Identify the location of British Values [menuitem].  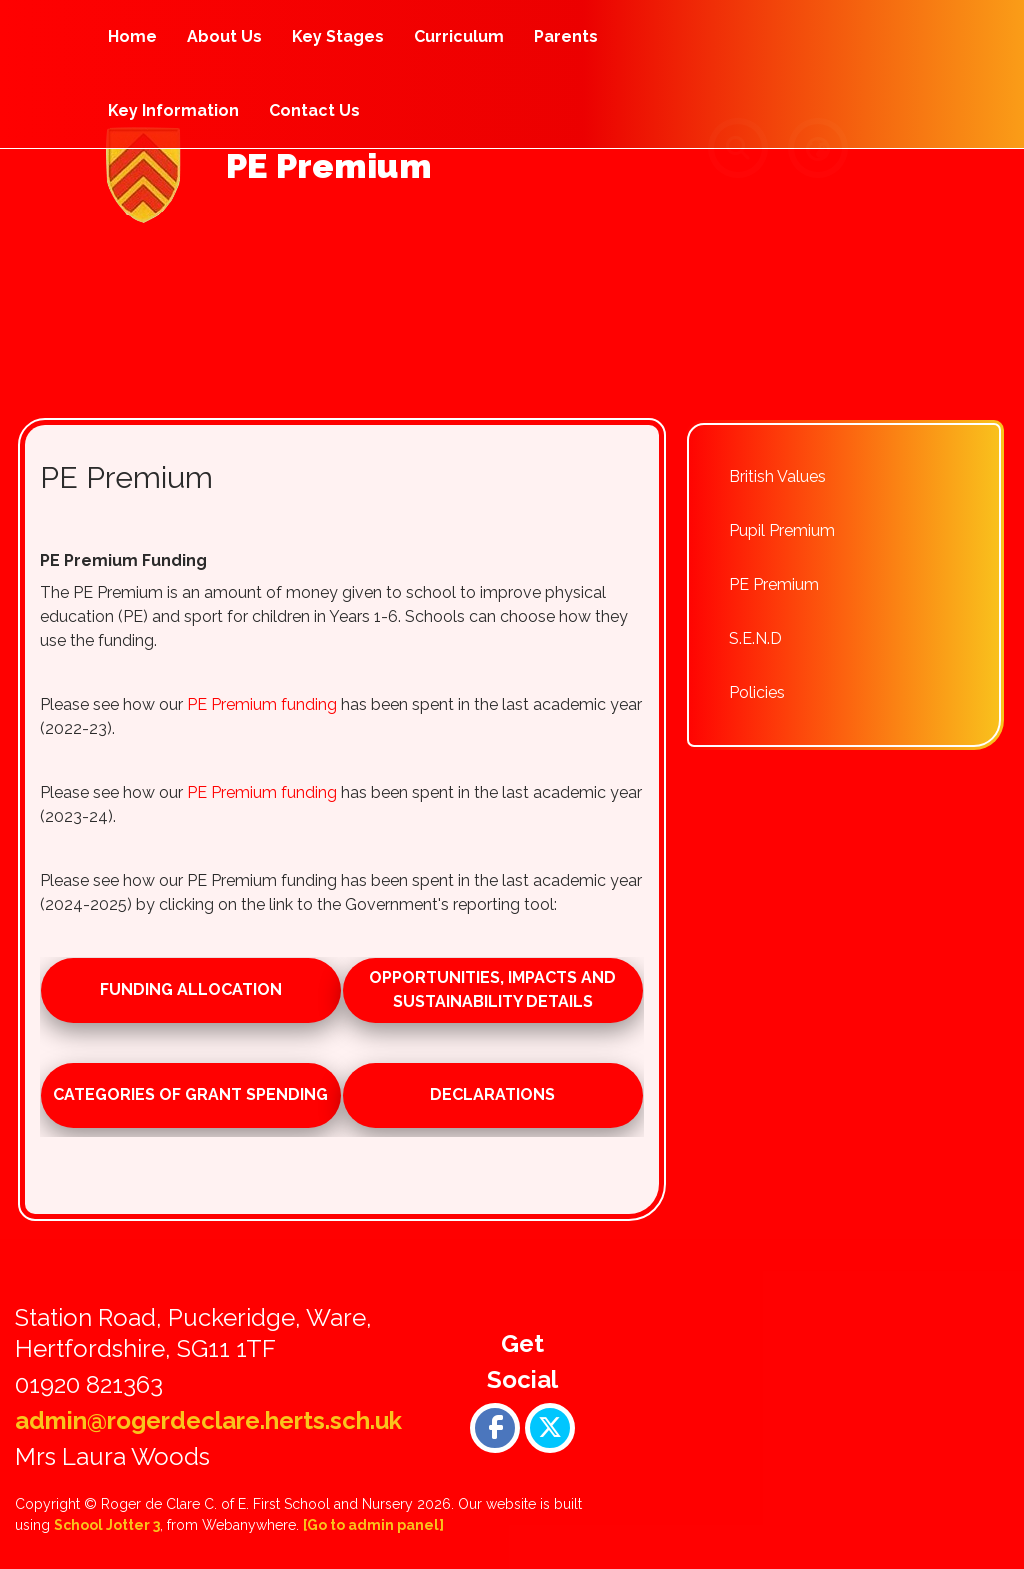
(777, 476).